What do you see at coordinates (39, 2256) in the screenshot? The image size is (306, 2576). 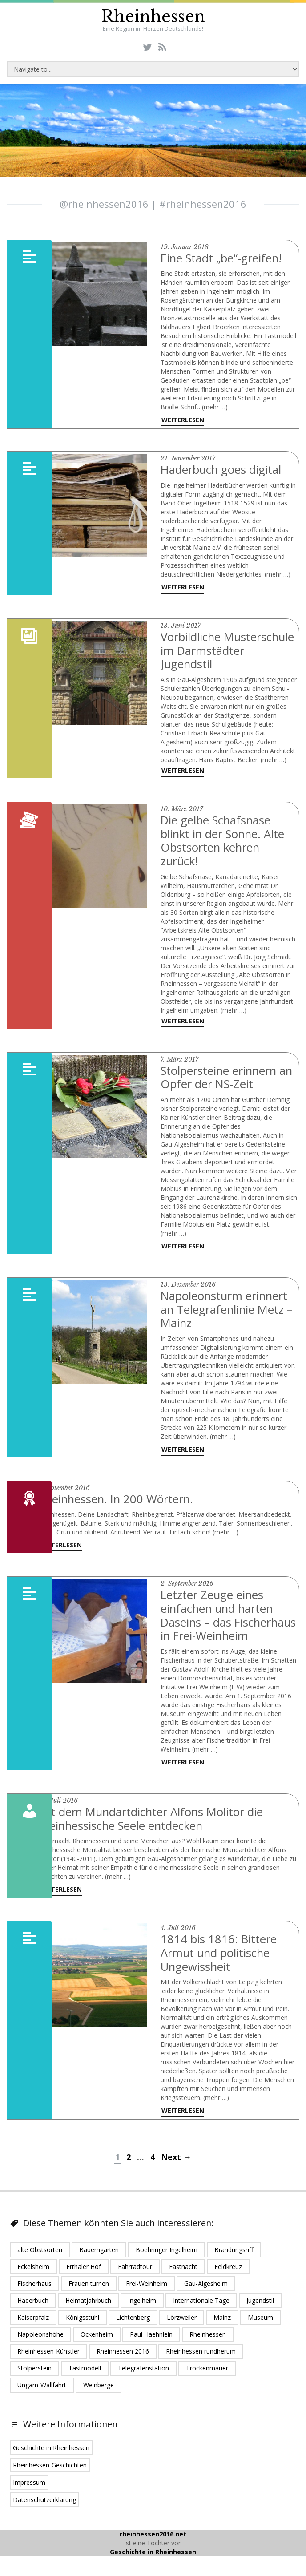 I see `alte Obstsorten [alte Obstsorten (1 Eintrag)]` at bounding box center [39, 2256].